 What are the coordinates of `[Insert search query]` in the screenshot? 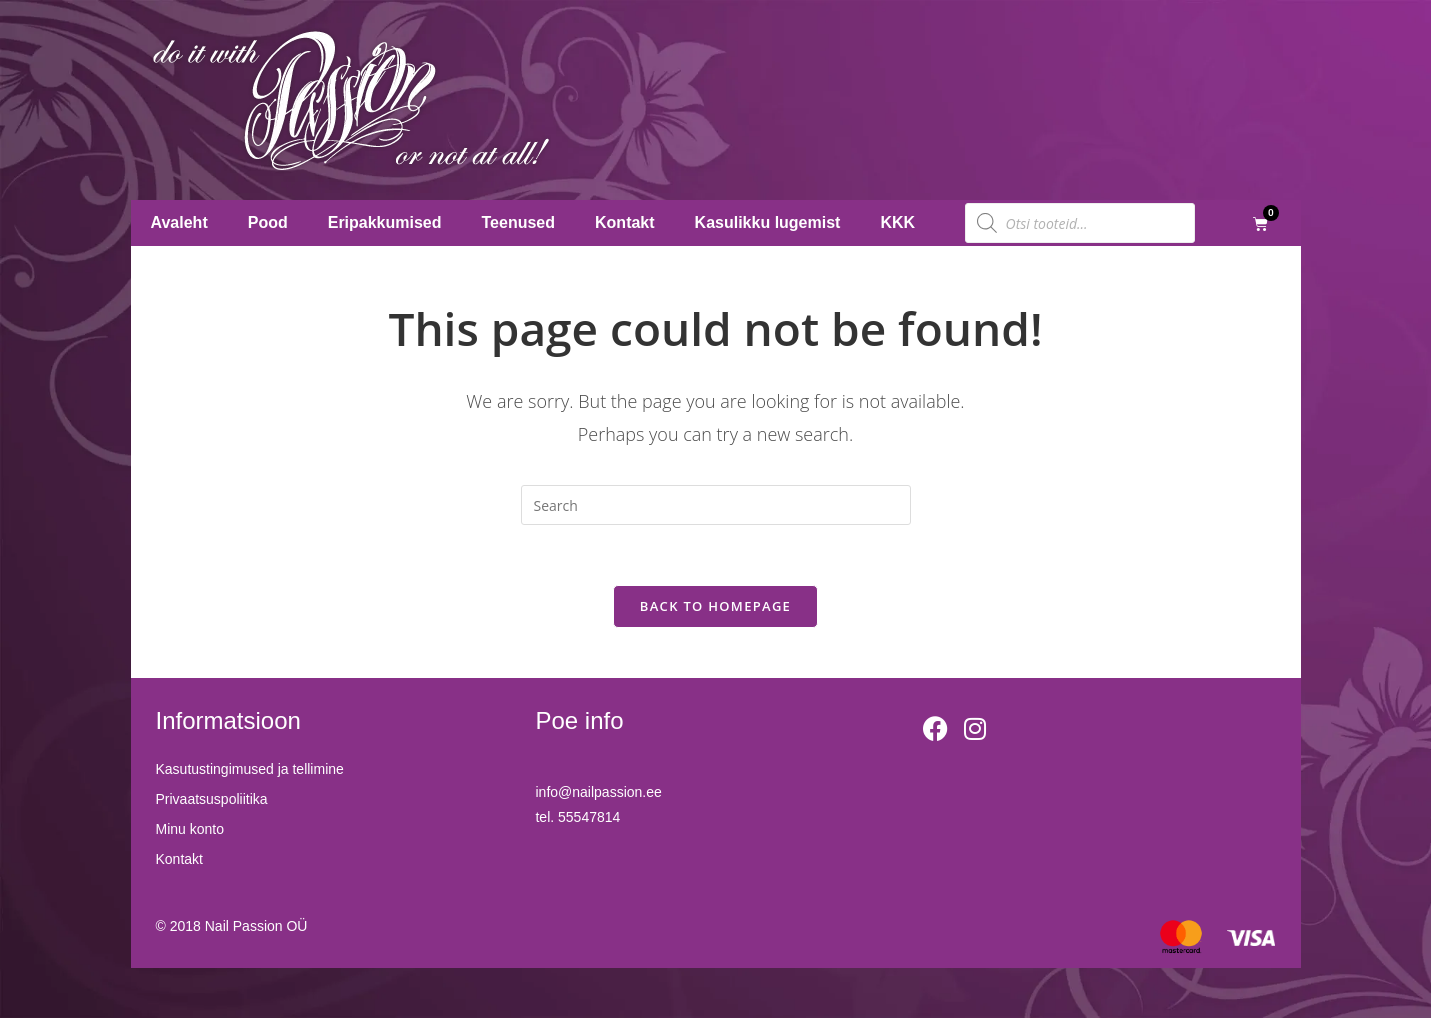 It's located at (716, 505).